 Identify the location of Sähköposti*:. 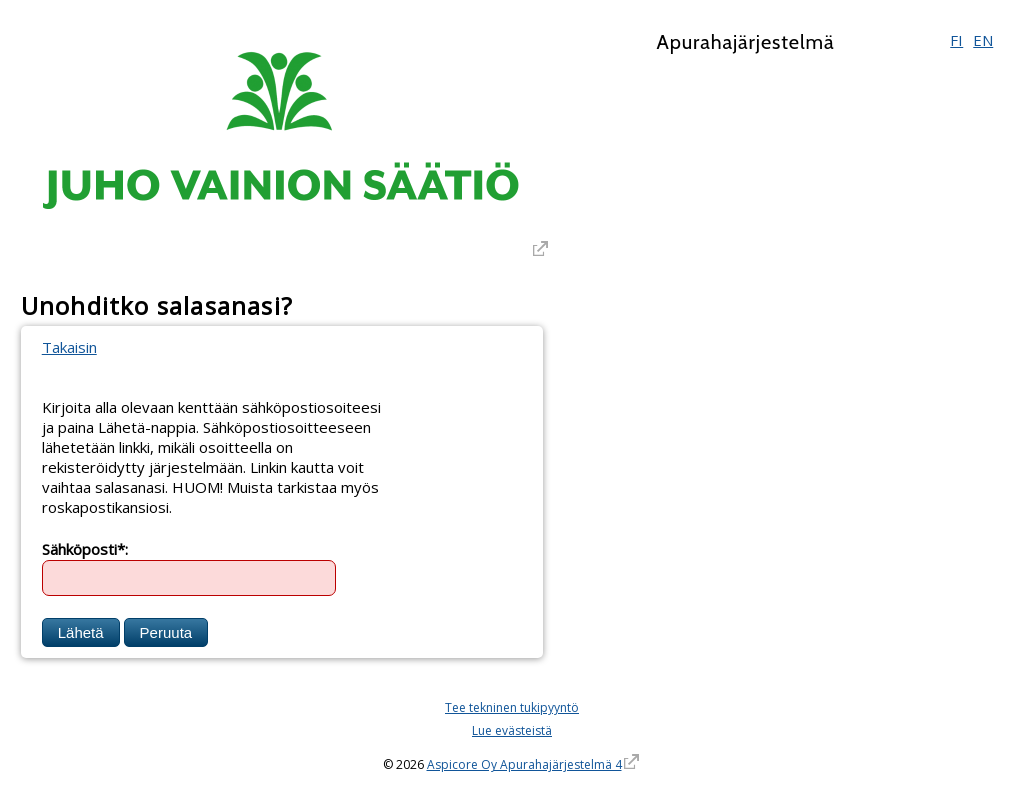
(85, 548).